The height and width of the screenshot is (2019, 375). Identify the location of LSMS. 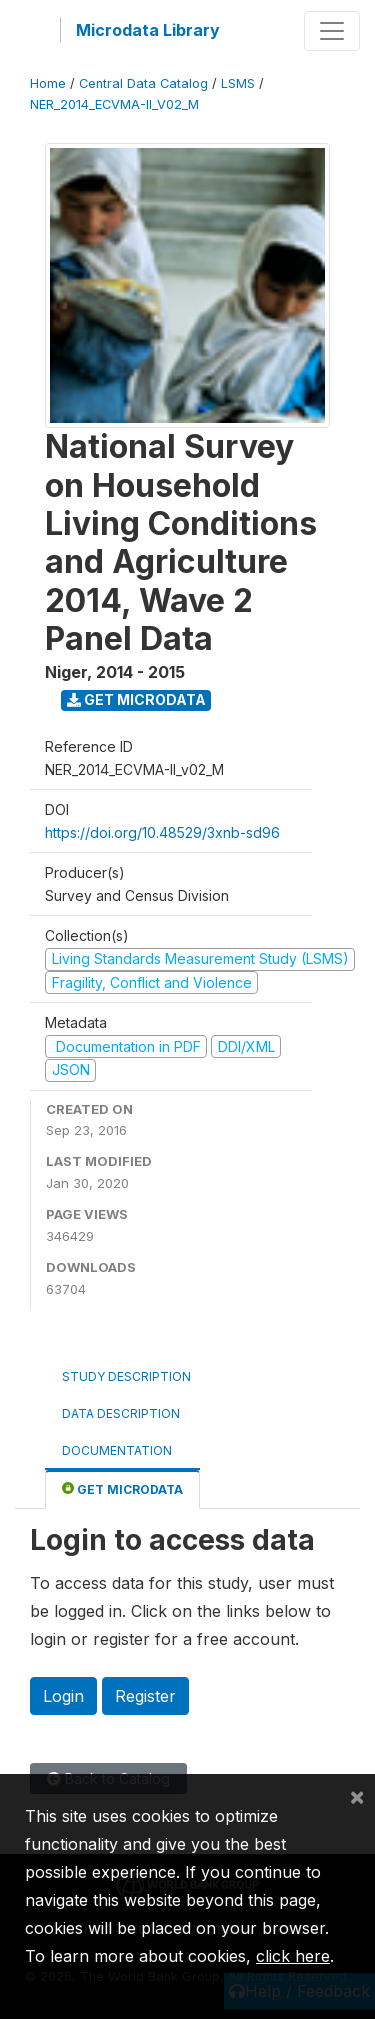
(238, 83).